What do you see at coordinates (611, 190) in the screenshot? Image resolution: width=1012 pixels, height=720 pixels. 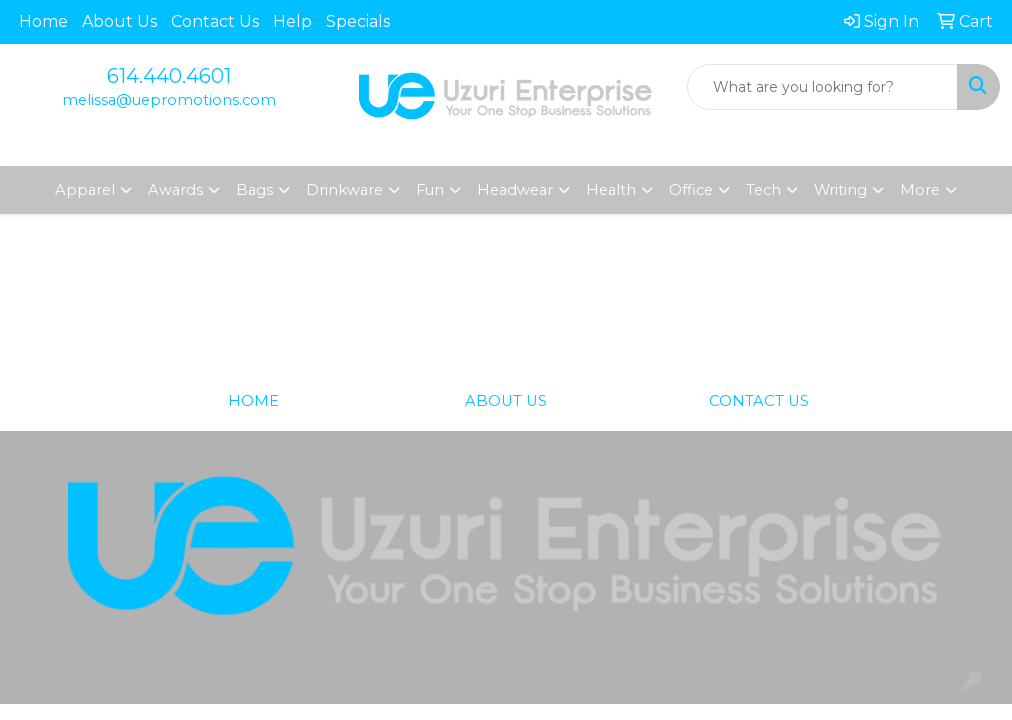 I see `Health [button]` at bounding box center [611, 190].